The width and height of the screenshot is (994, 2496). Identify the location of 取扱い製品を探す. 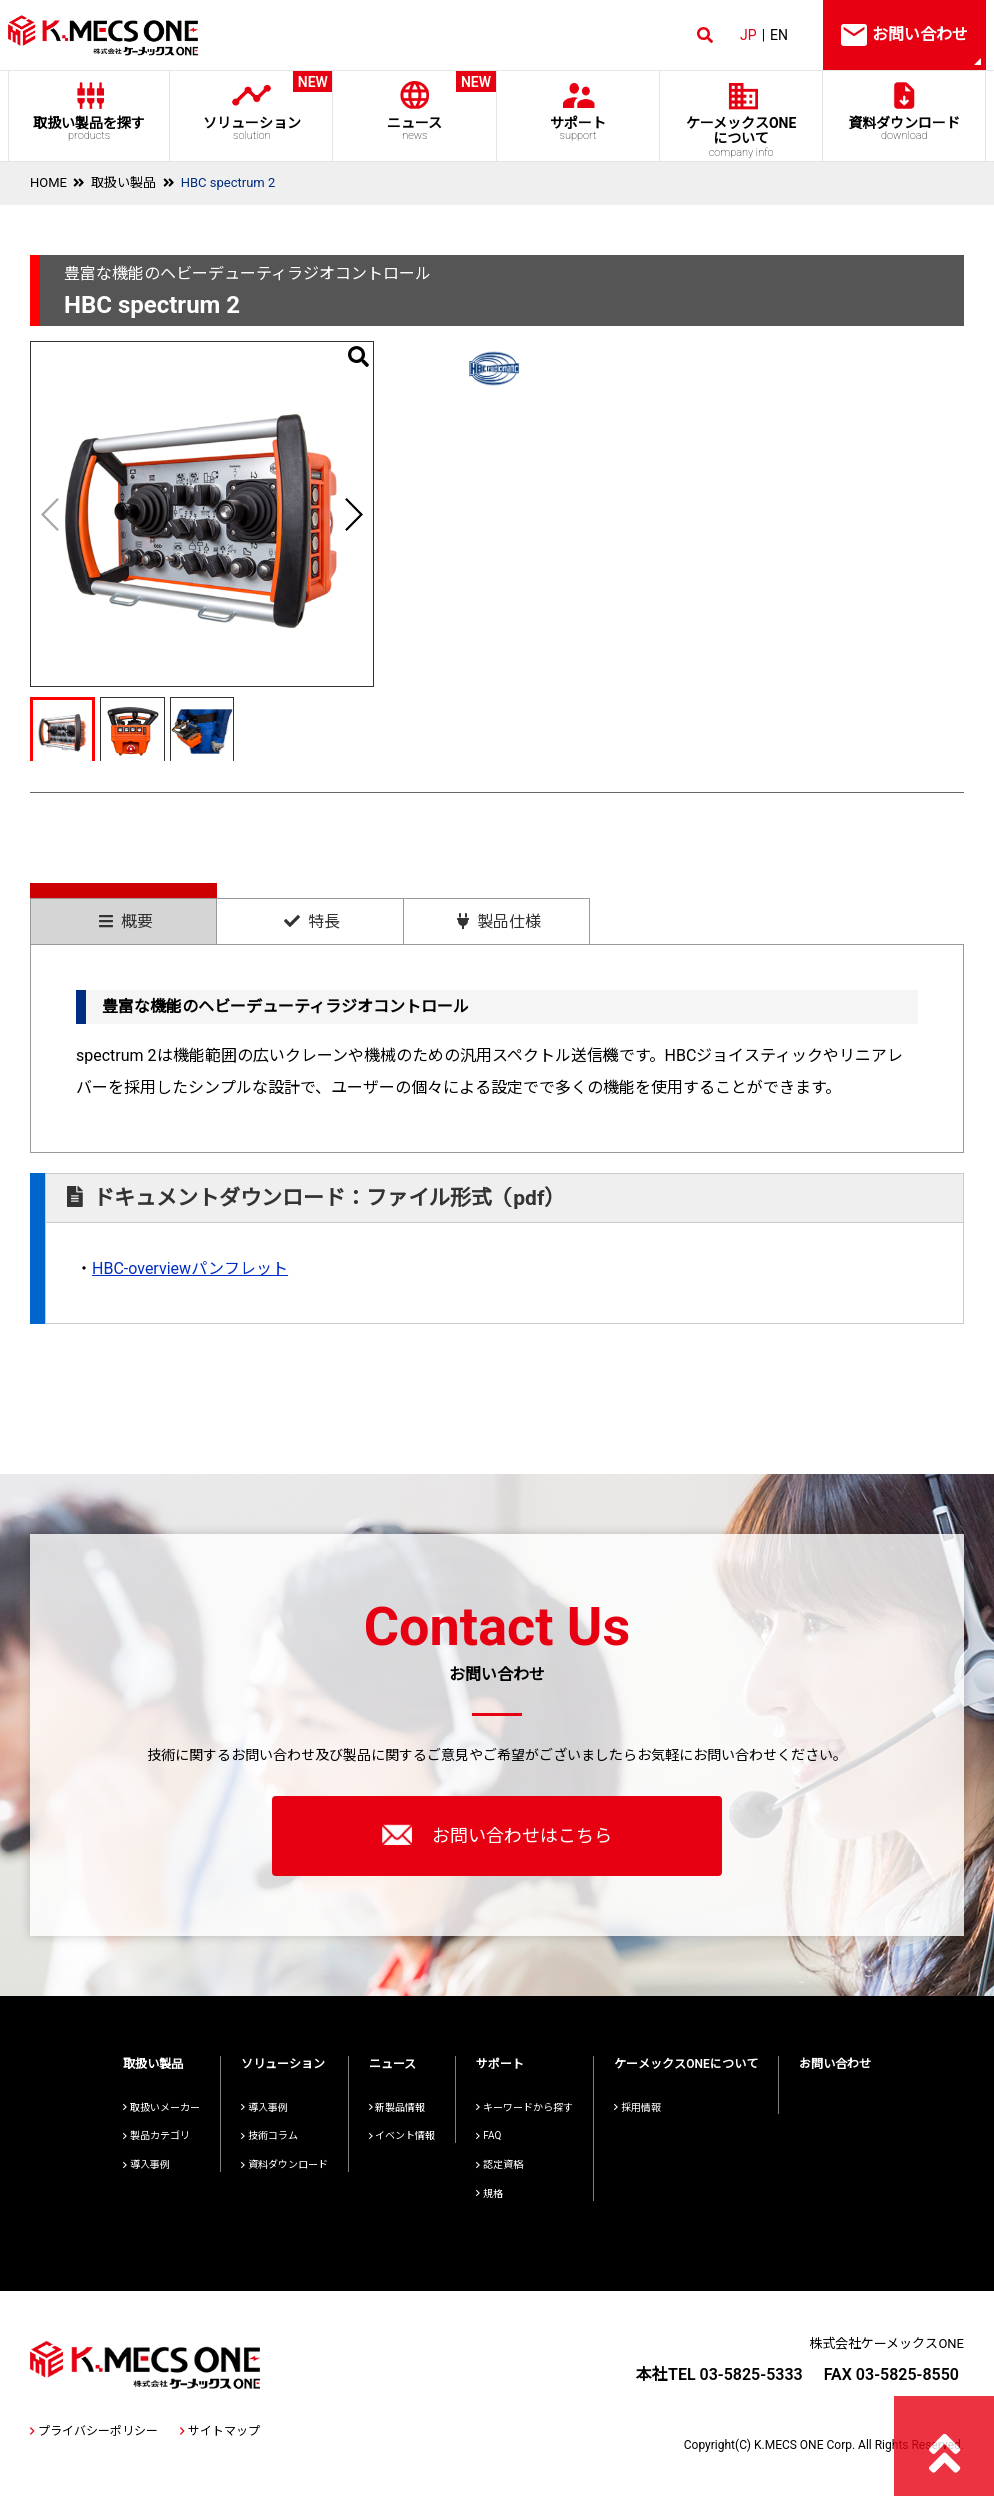
(89, 128).